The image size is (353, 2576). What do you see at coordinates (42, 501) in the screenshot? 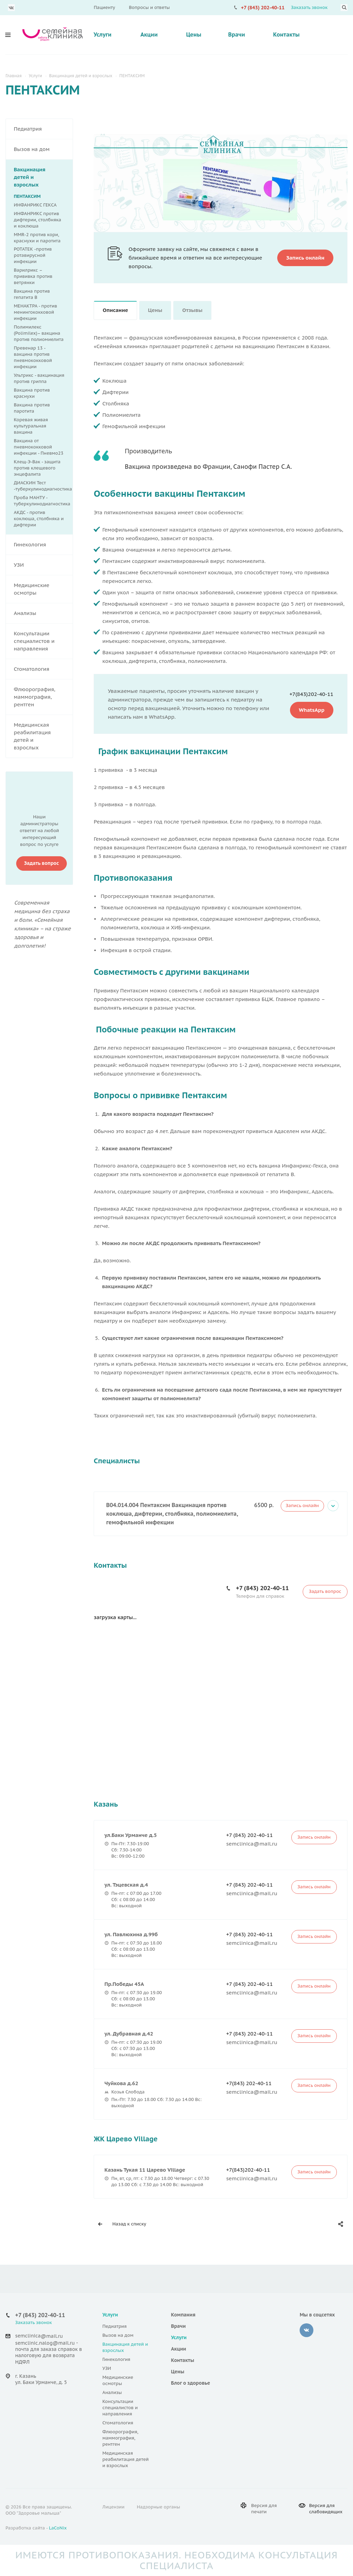
I see `Проба МАНТУ - туберкулинодиагностика` at bounding box center [42, 501].